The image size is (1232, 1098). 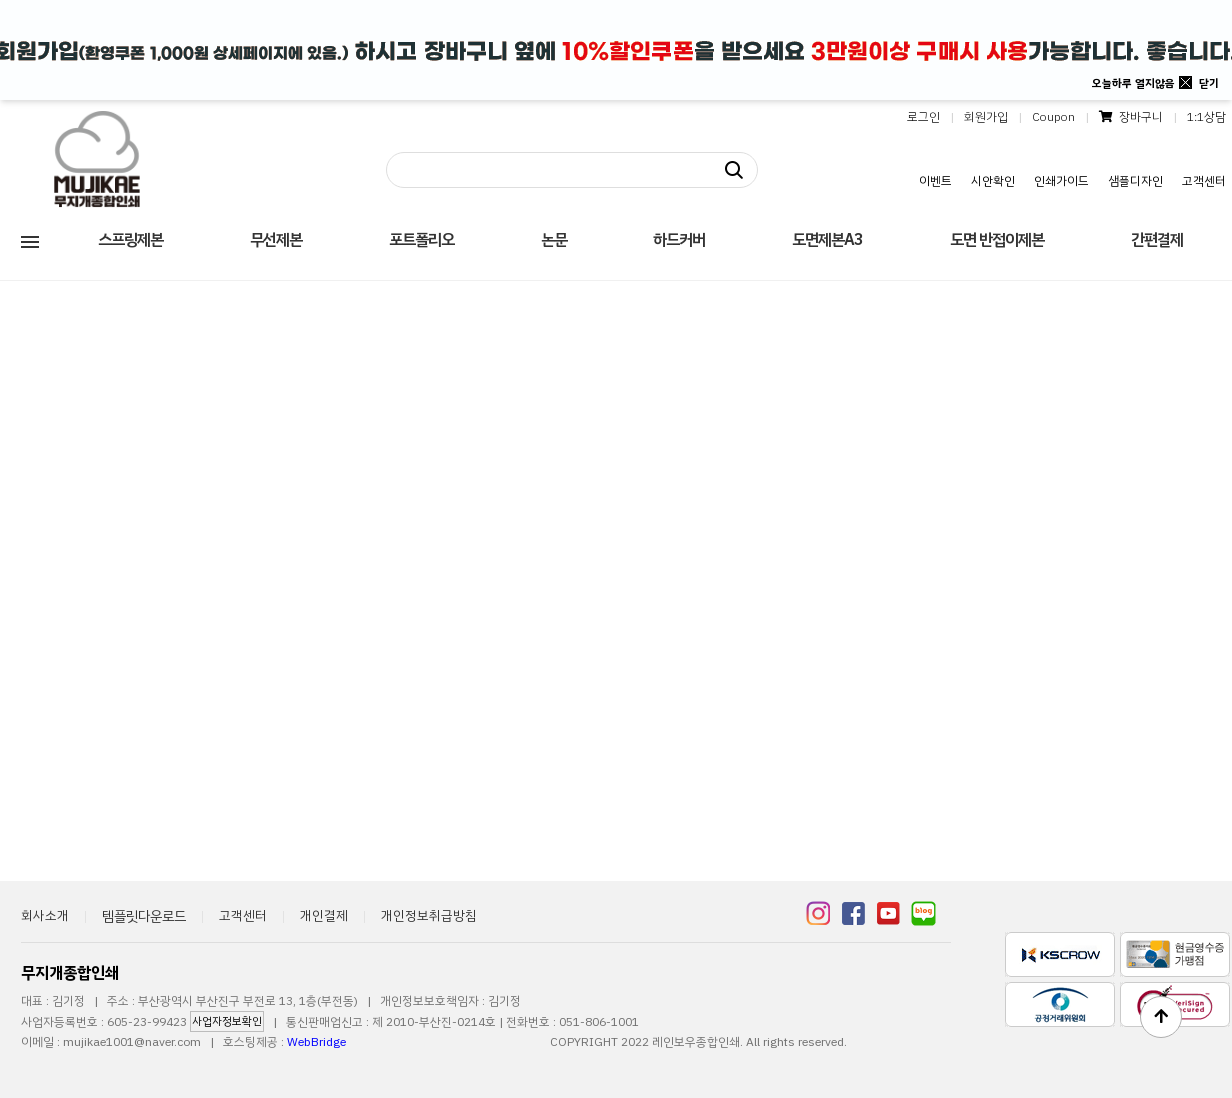 I want to click on 사업자정보확인, so click(x=227, y=1021).